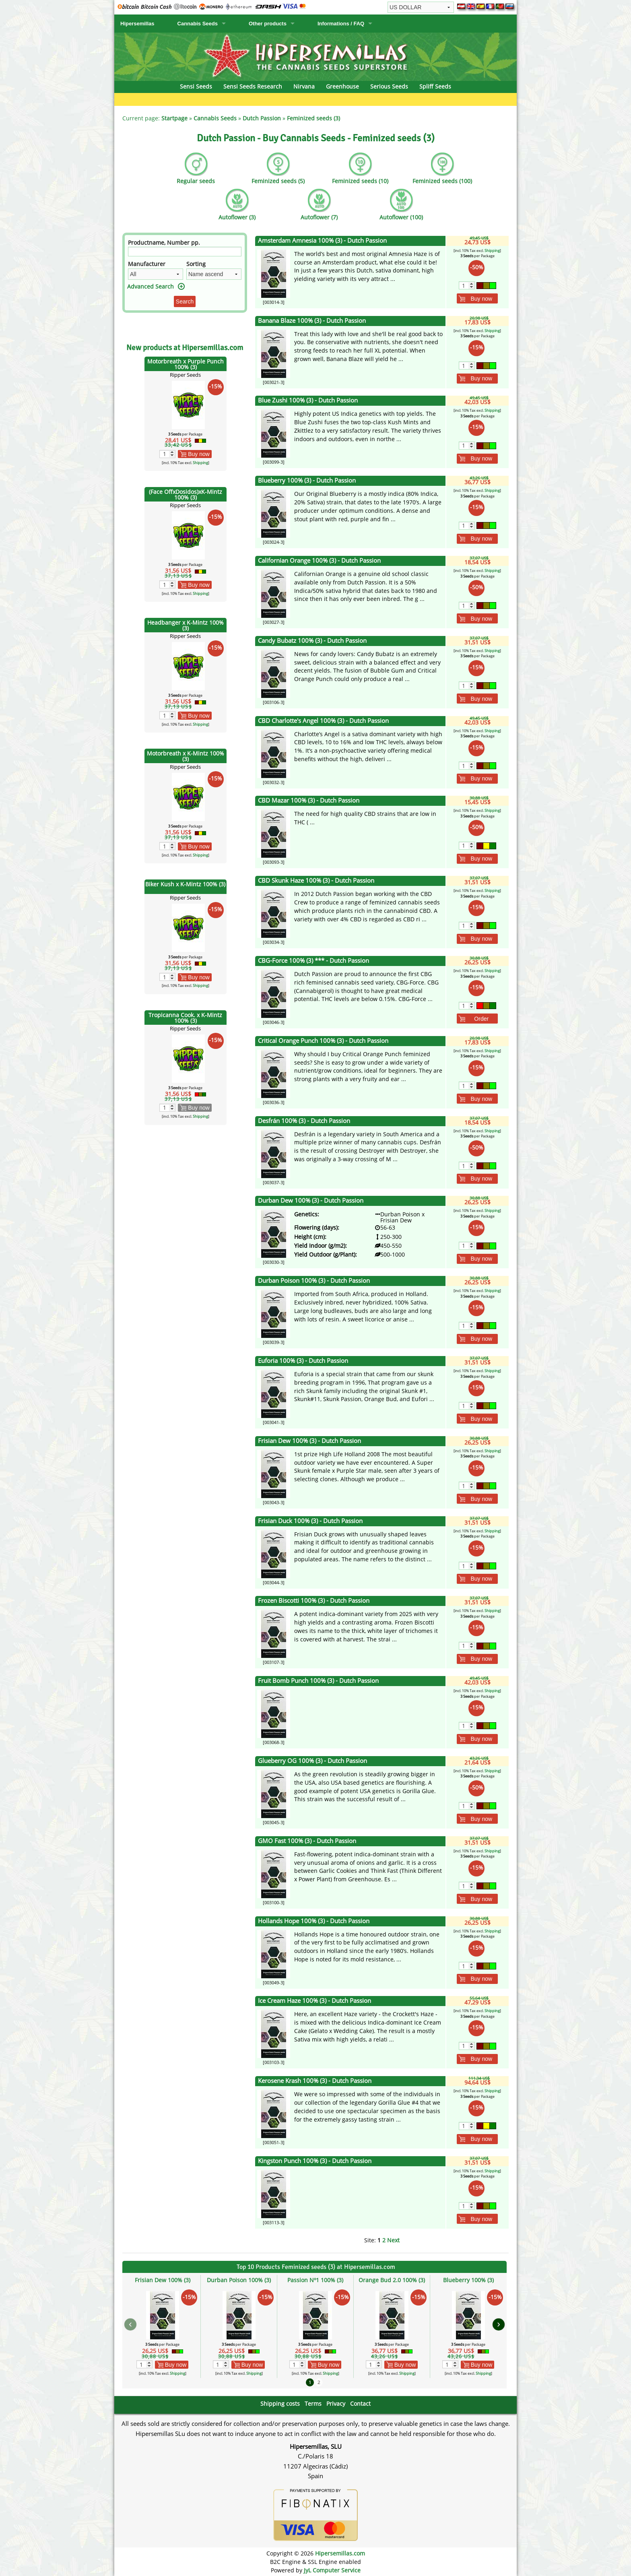 Image resolution: width=631 pixels, height=2576 pixels. What do you see at coordinates (323, 1040) in the screenshot?
I see `Critical Orange Punch 100% (3) - Dutch Passion` at bounding box center [323, 1040].